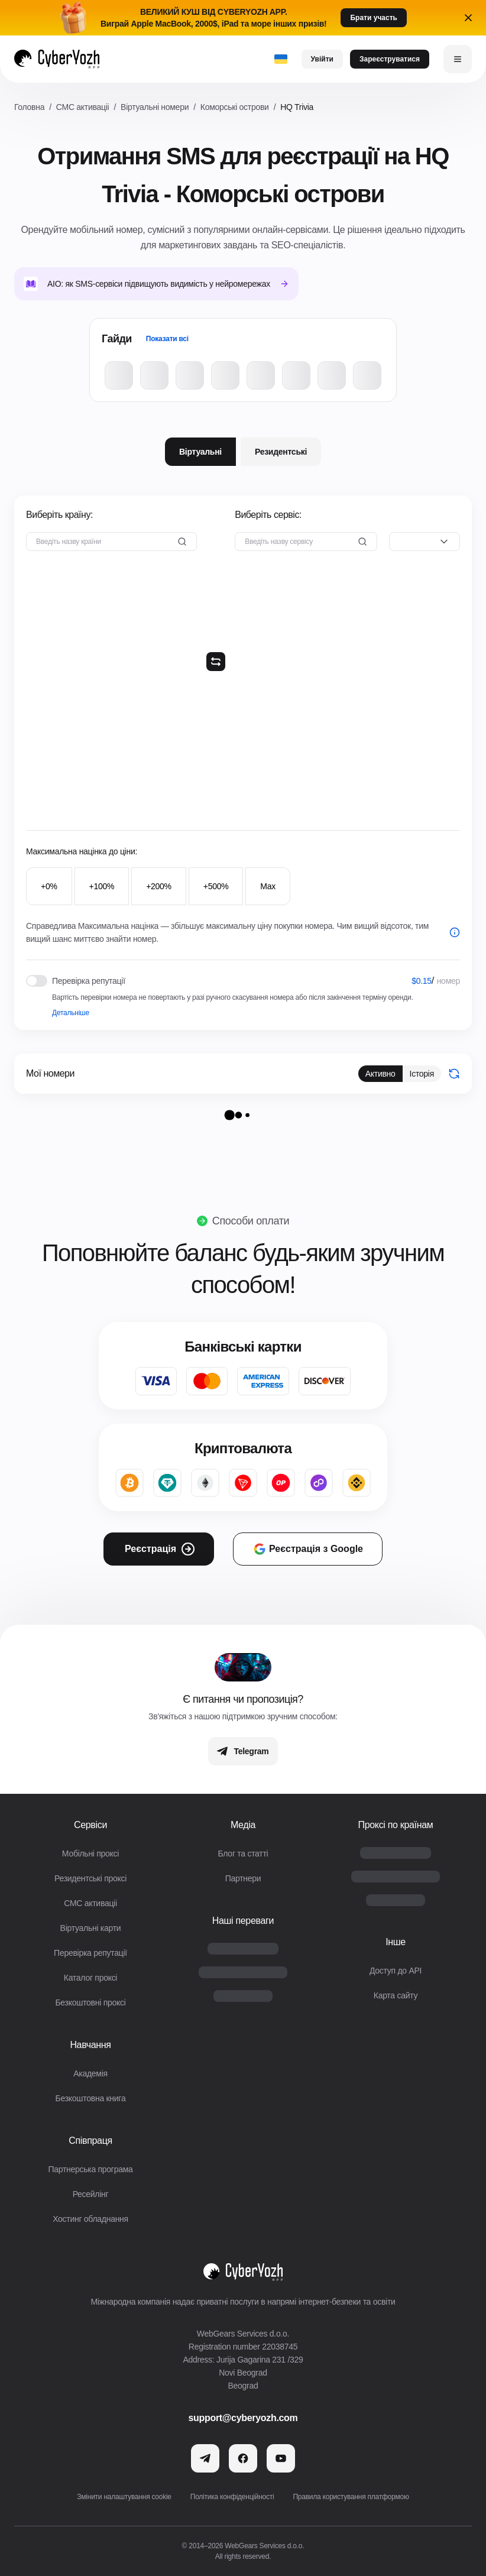 The width and height of the screenshot is (486, 2576). Describe the element at coordinates (424, 541) in the screenshot. I see `[combobox]` at that location.